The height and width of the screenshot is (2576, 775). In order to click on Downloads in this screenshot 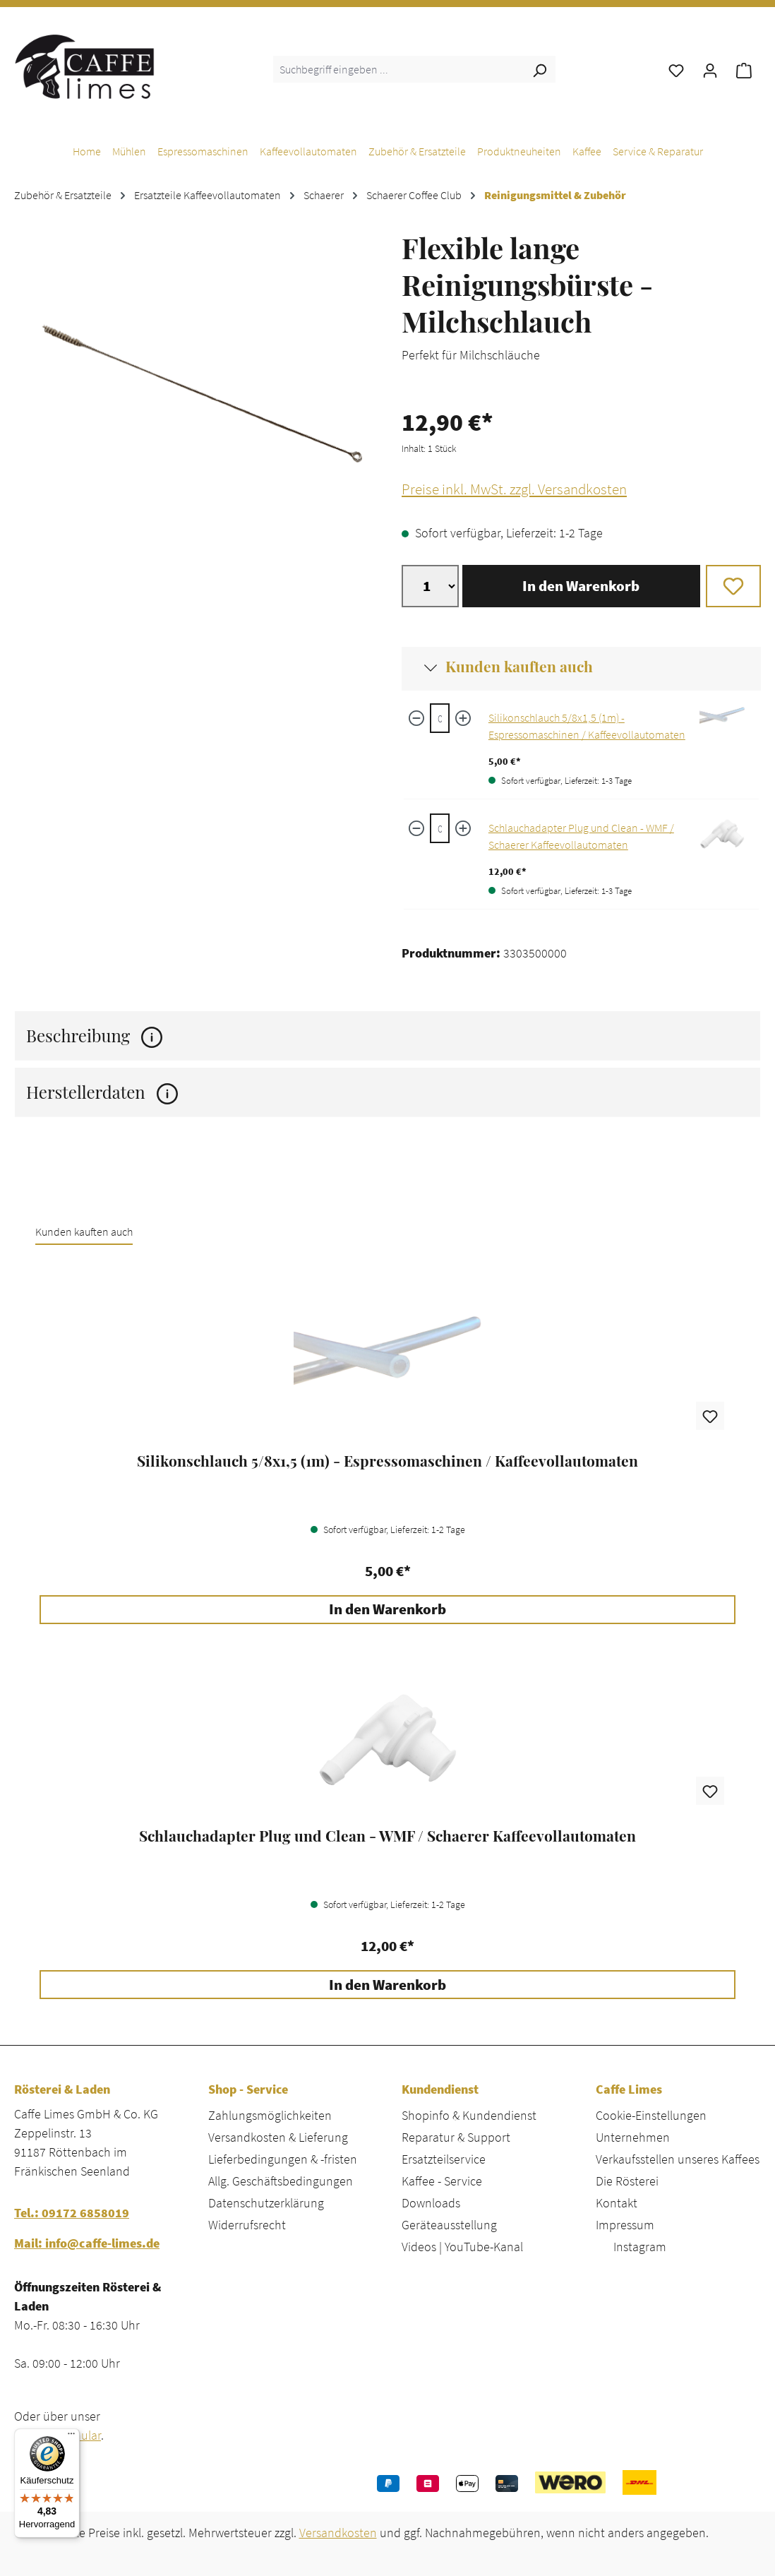, I will do `click(431, 2203)`.